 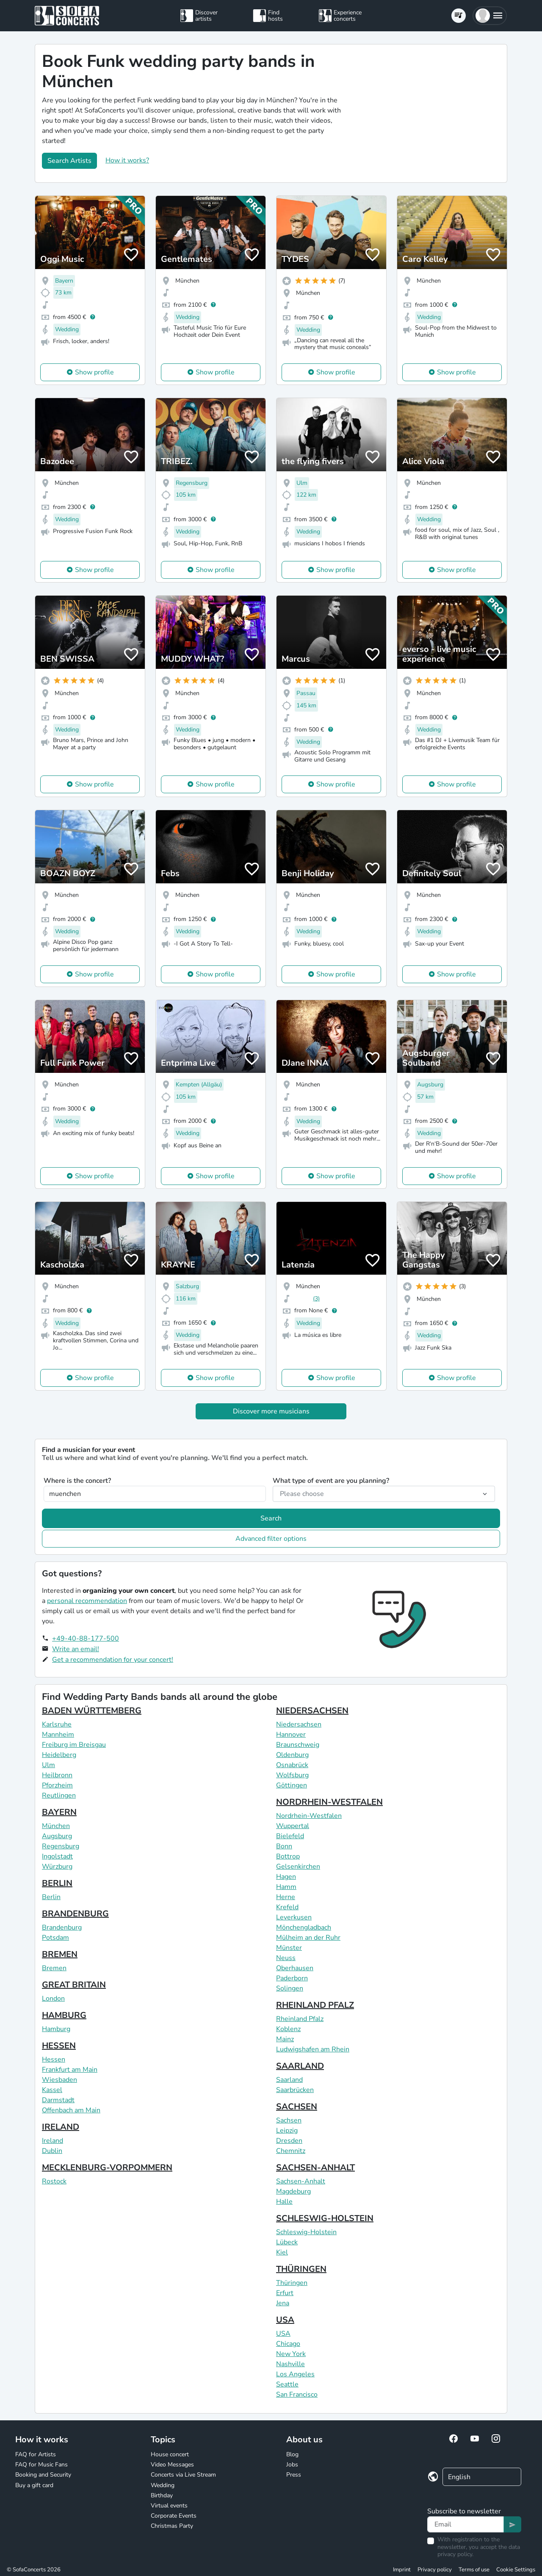 What do you see at coordinates (58, 2100) in the screenshot?
I see `Darmstadt` at bounding box center [58, 2100].